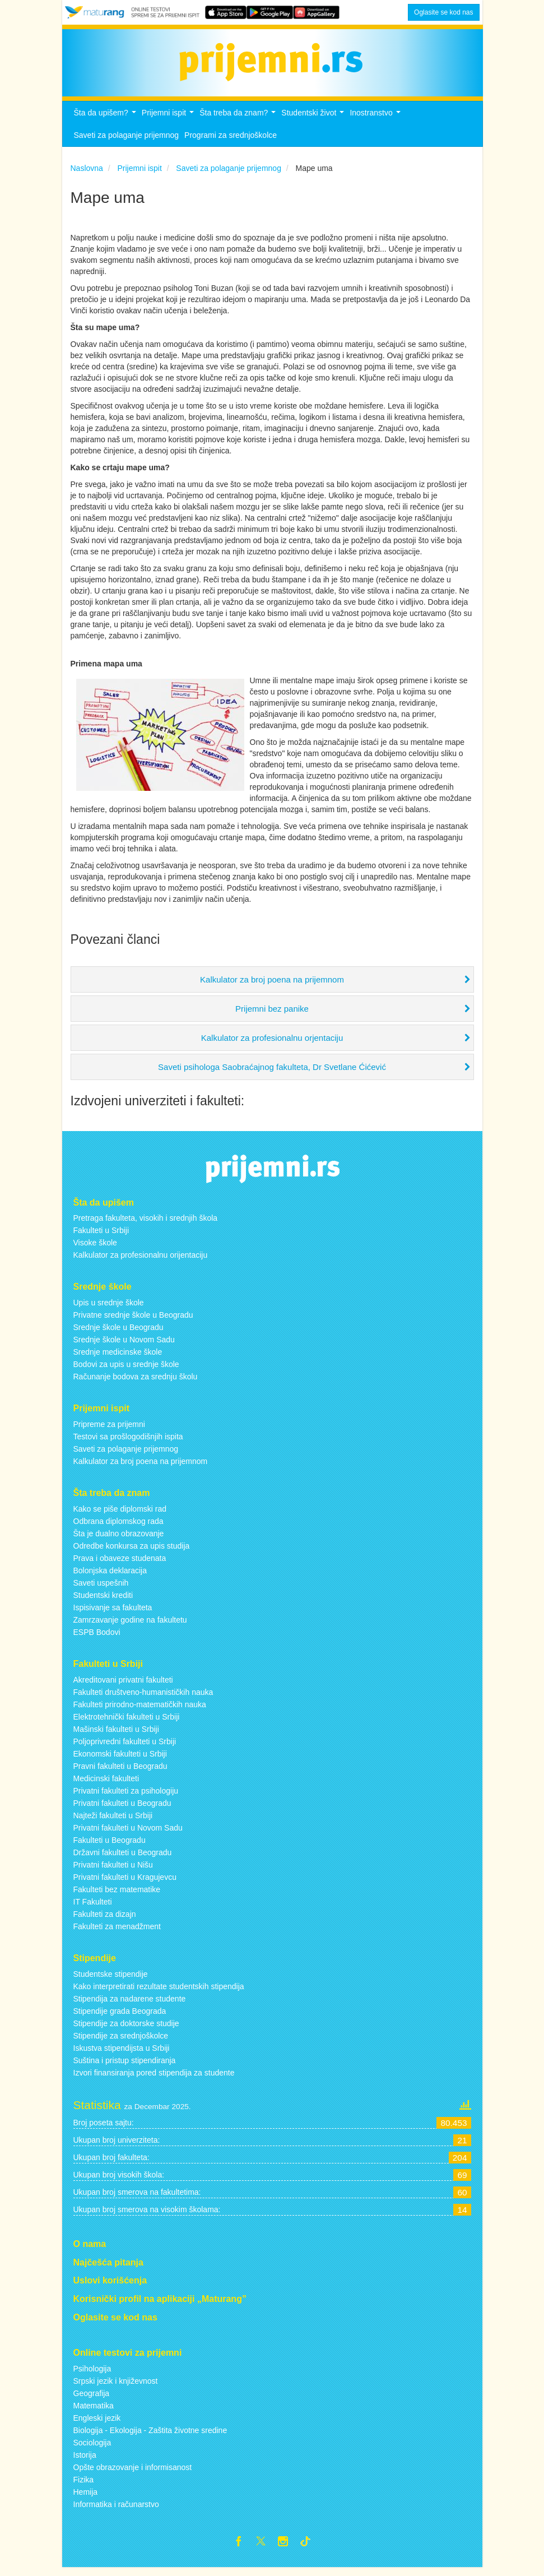 This screenshot has width=544, height=2576. Describe the element at coordinates (106, 1784) in the screenshot. I see `Medicinski fakulteti` at that location.